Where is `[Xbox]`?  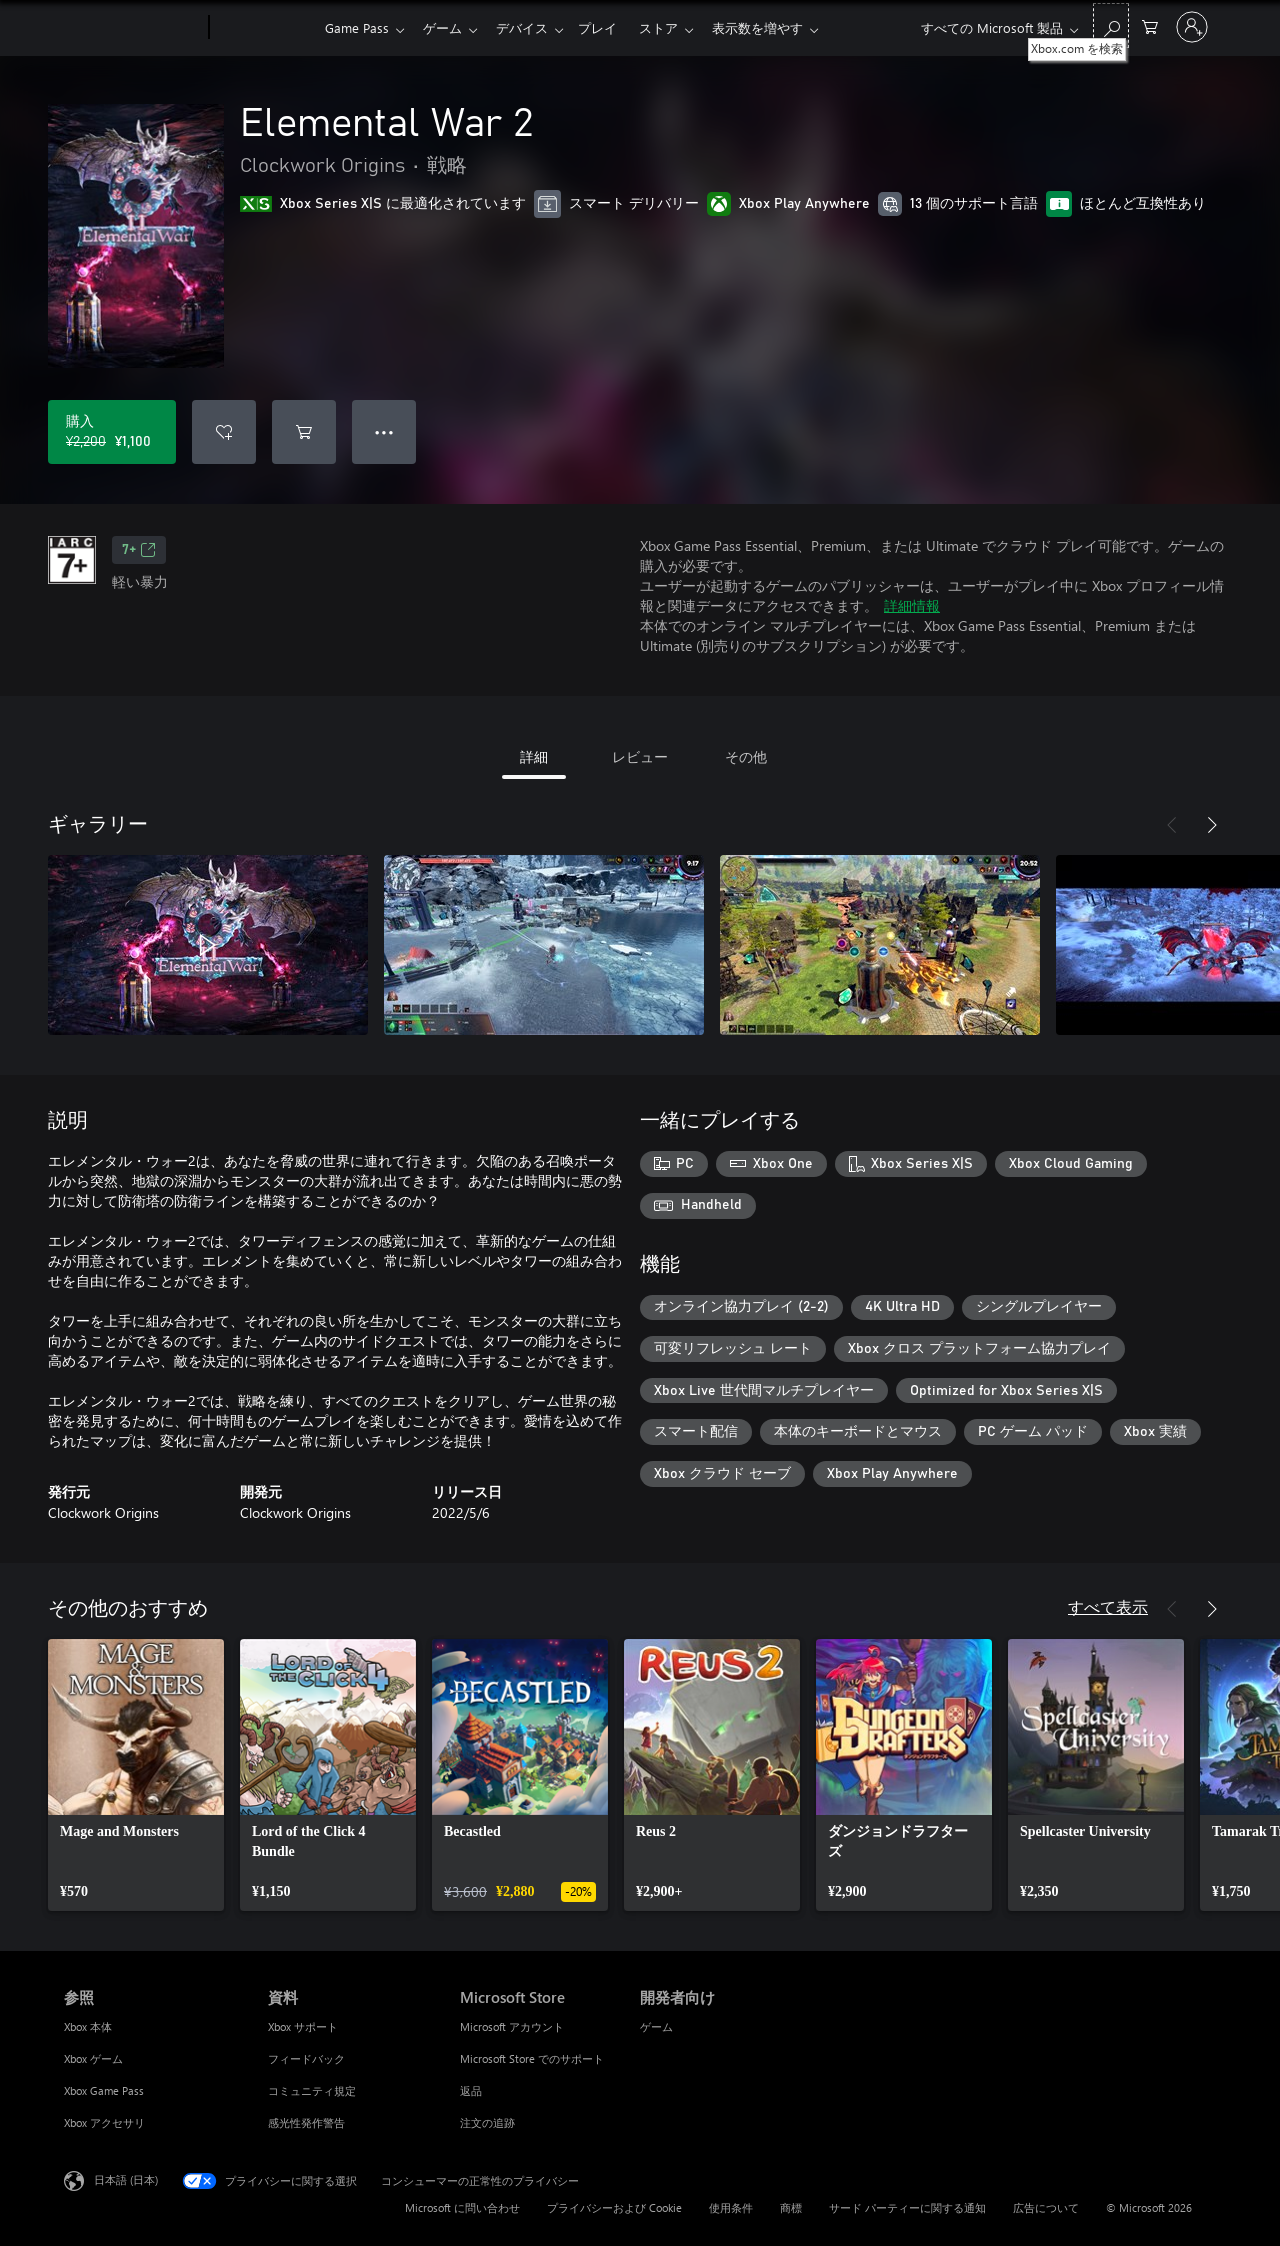 [Xbox] is located at coordinates (264, 28).